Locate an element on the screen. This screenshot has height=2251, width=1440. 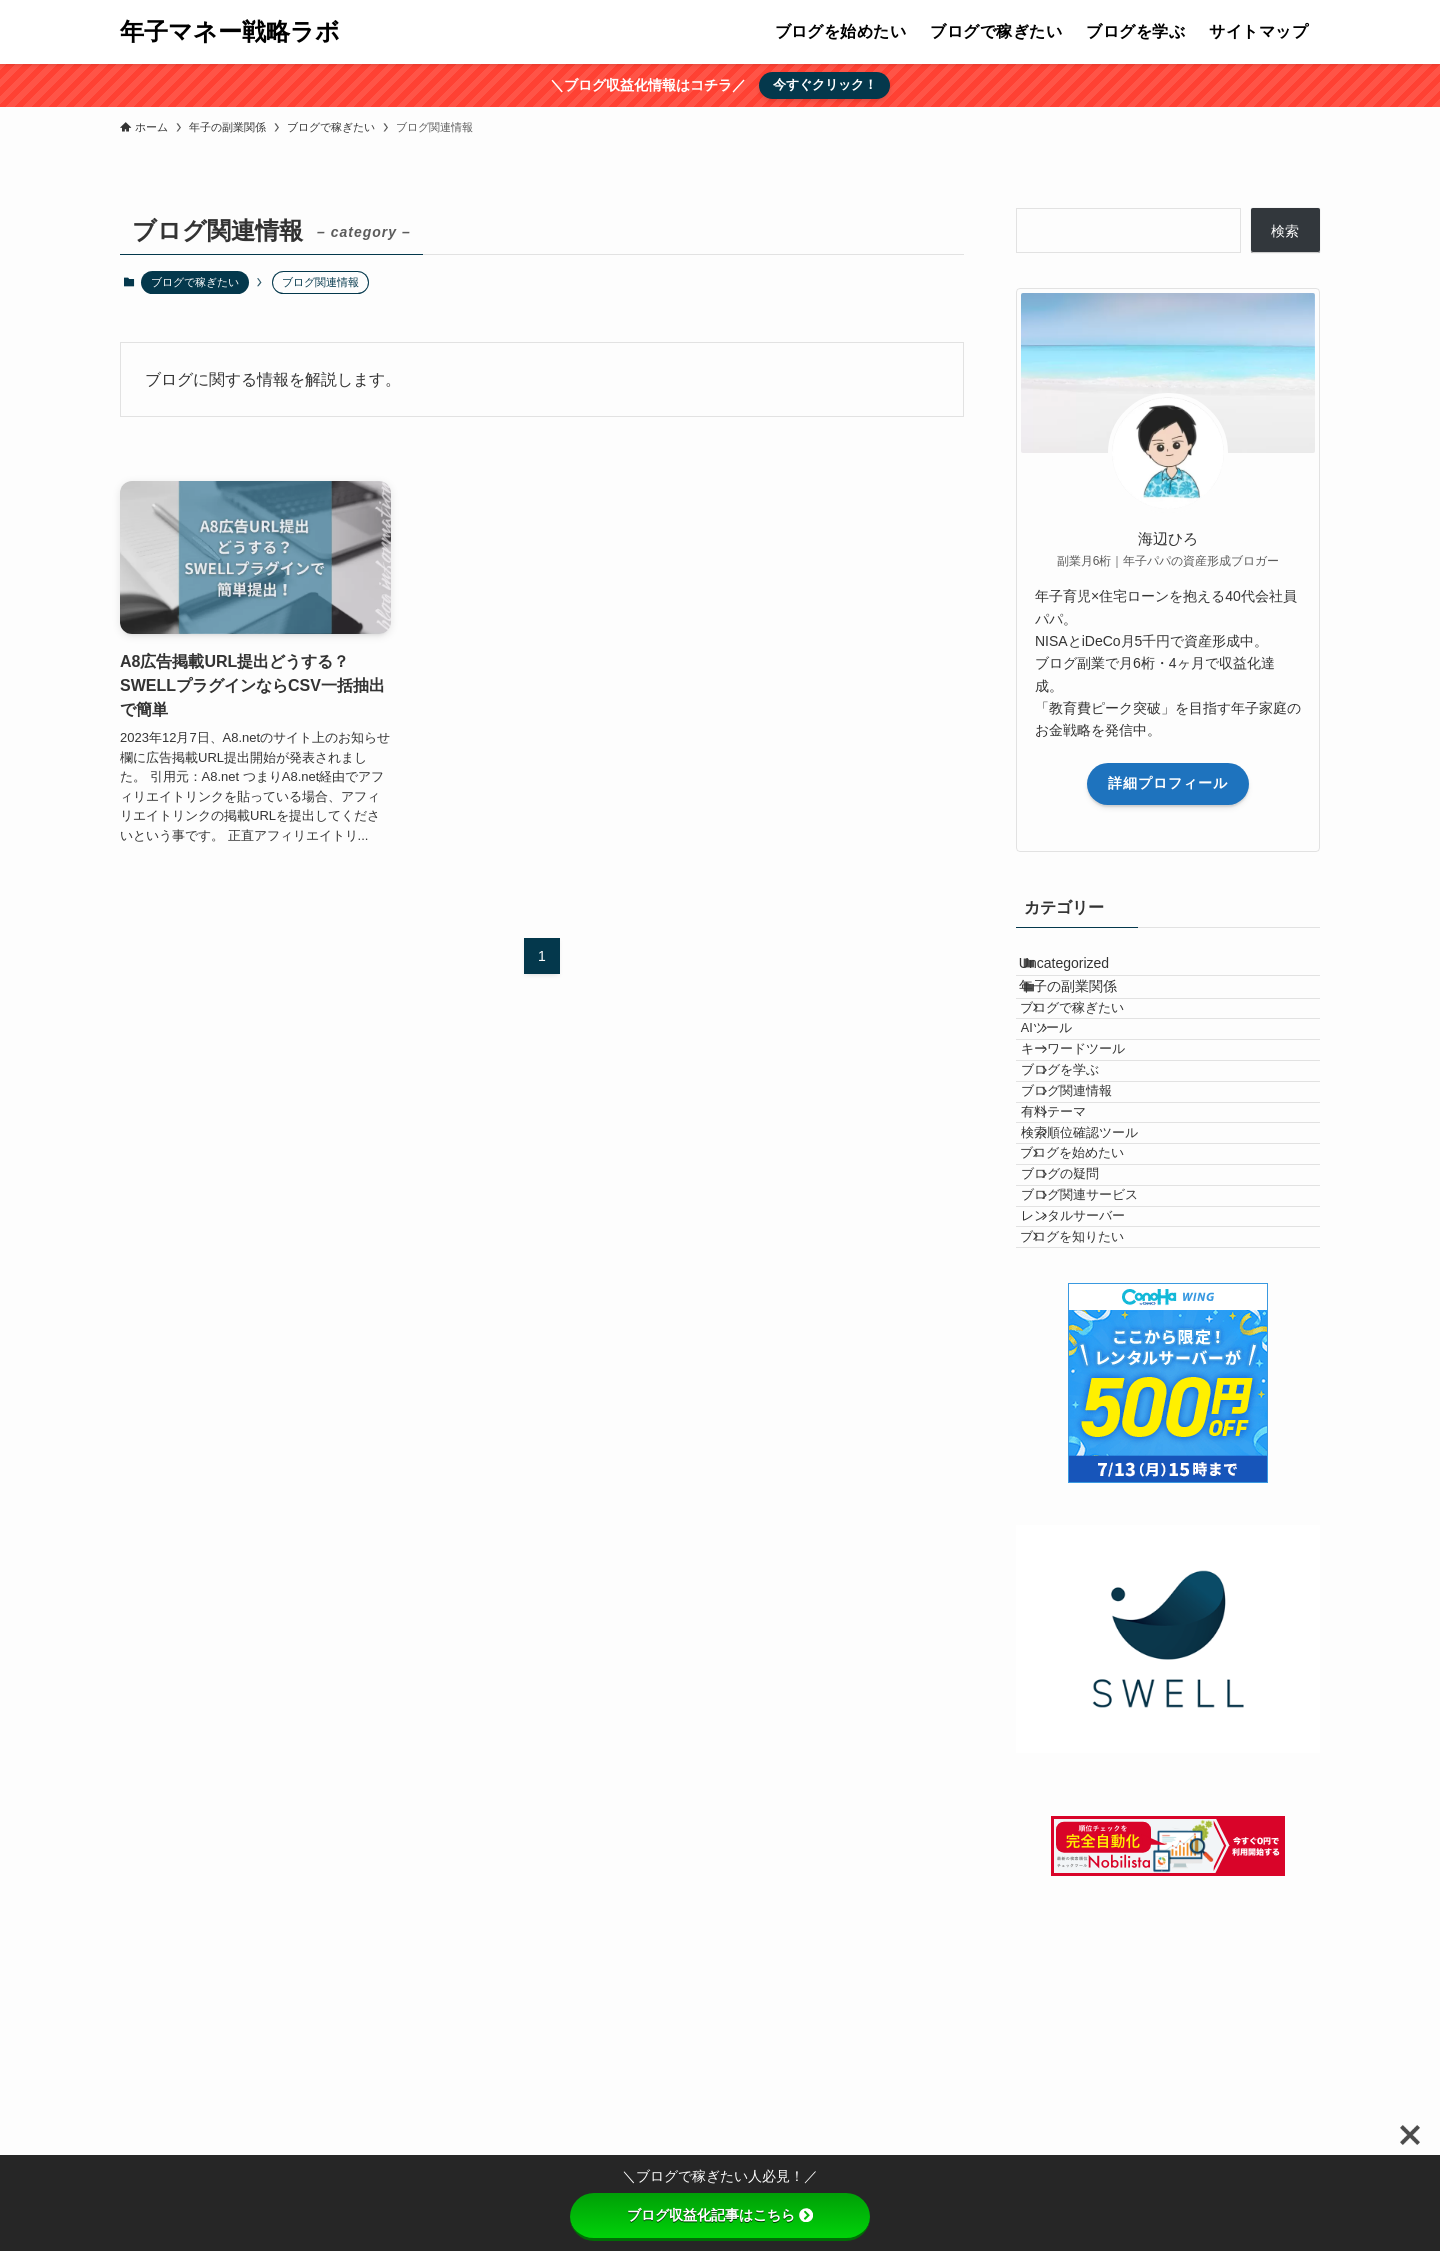
検索 is located at coordinates (1285, 231).